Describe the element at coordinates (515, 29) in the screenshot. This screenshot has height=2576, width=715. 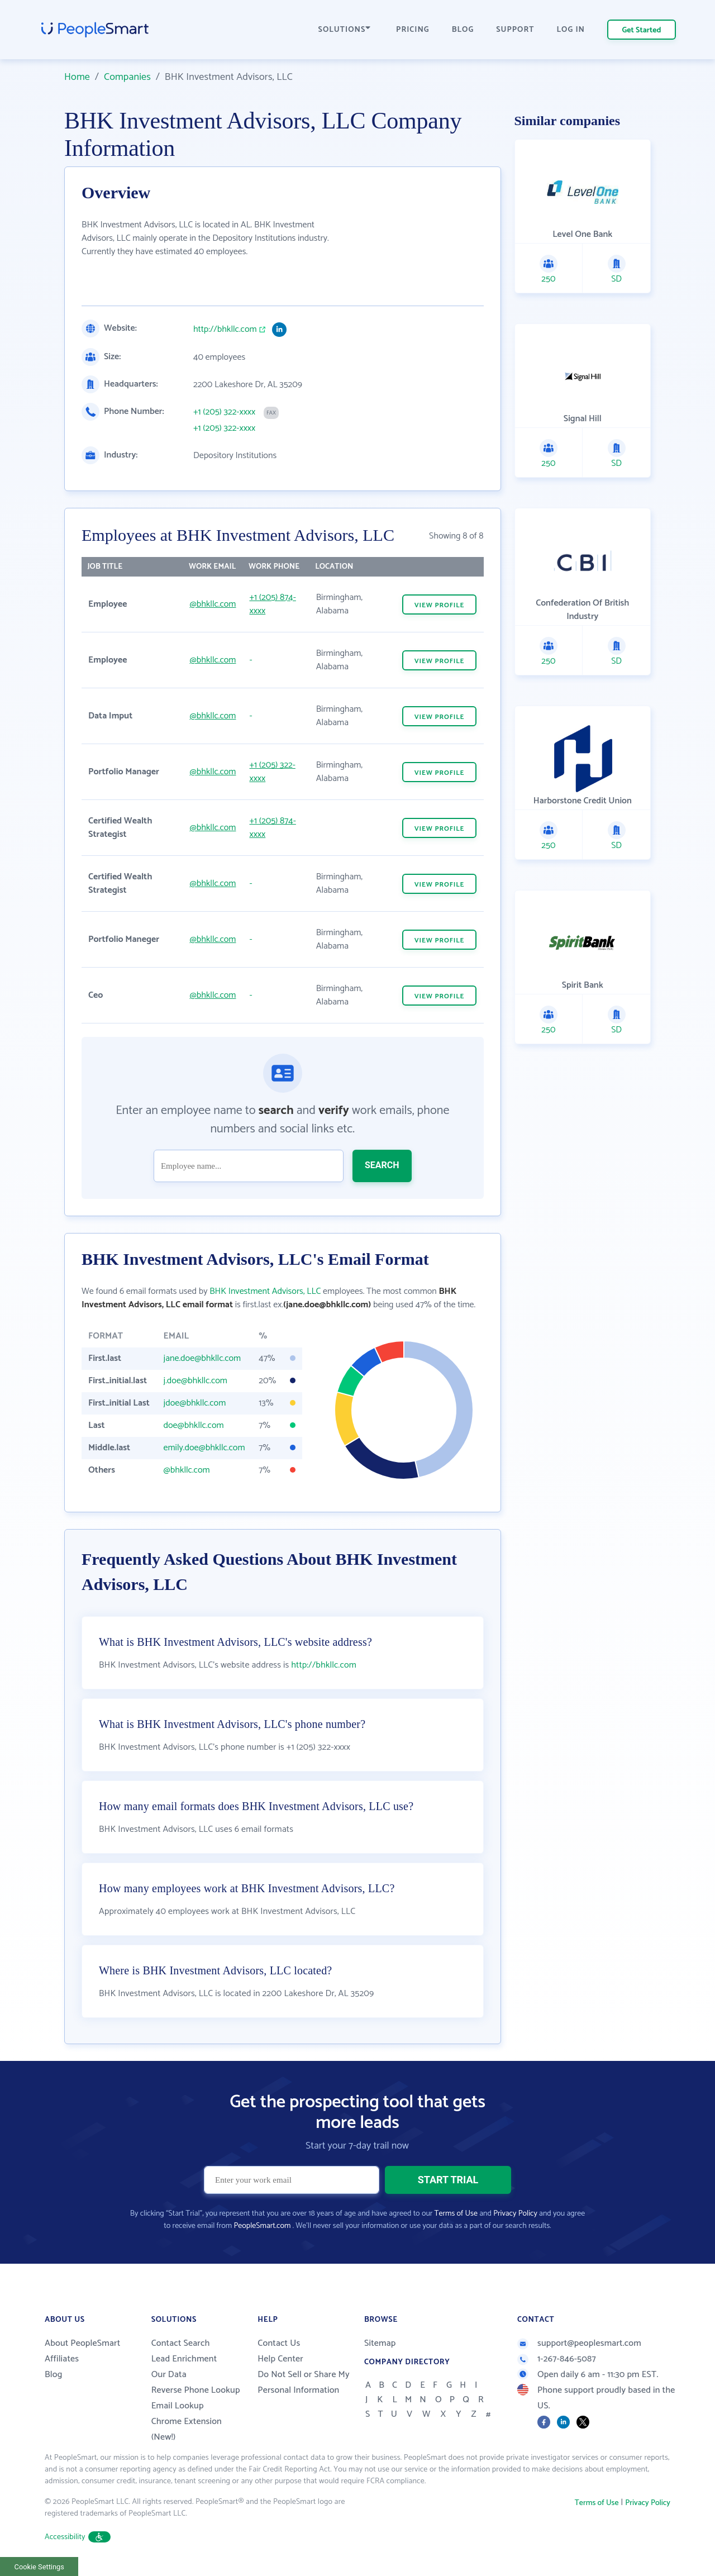
I see `SUPPORT` at that location.